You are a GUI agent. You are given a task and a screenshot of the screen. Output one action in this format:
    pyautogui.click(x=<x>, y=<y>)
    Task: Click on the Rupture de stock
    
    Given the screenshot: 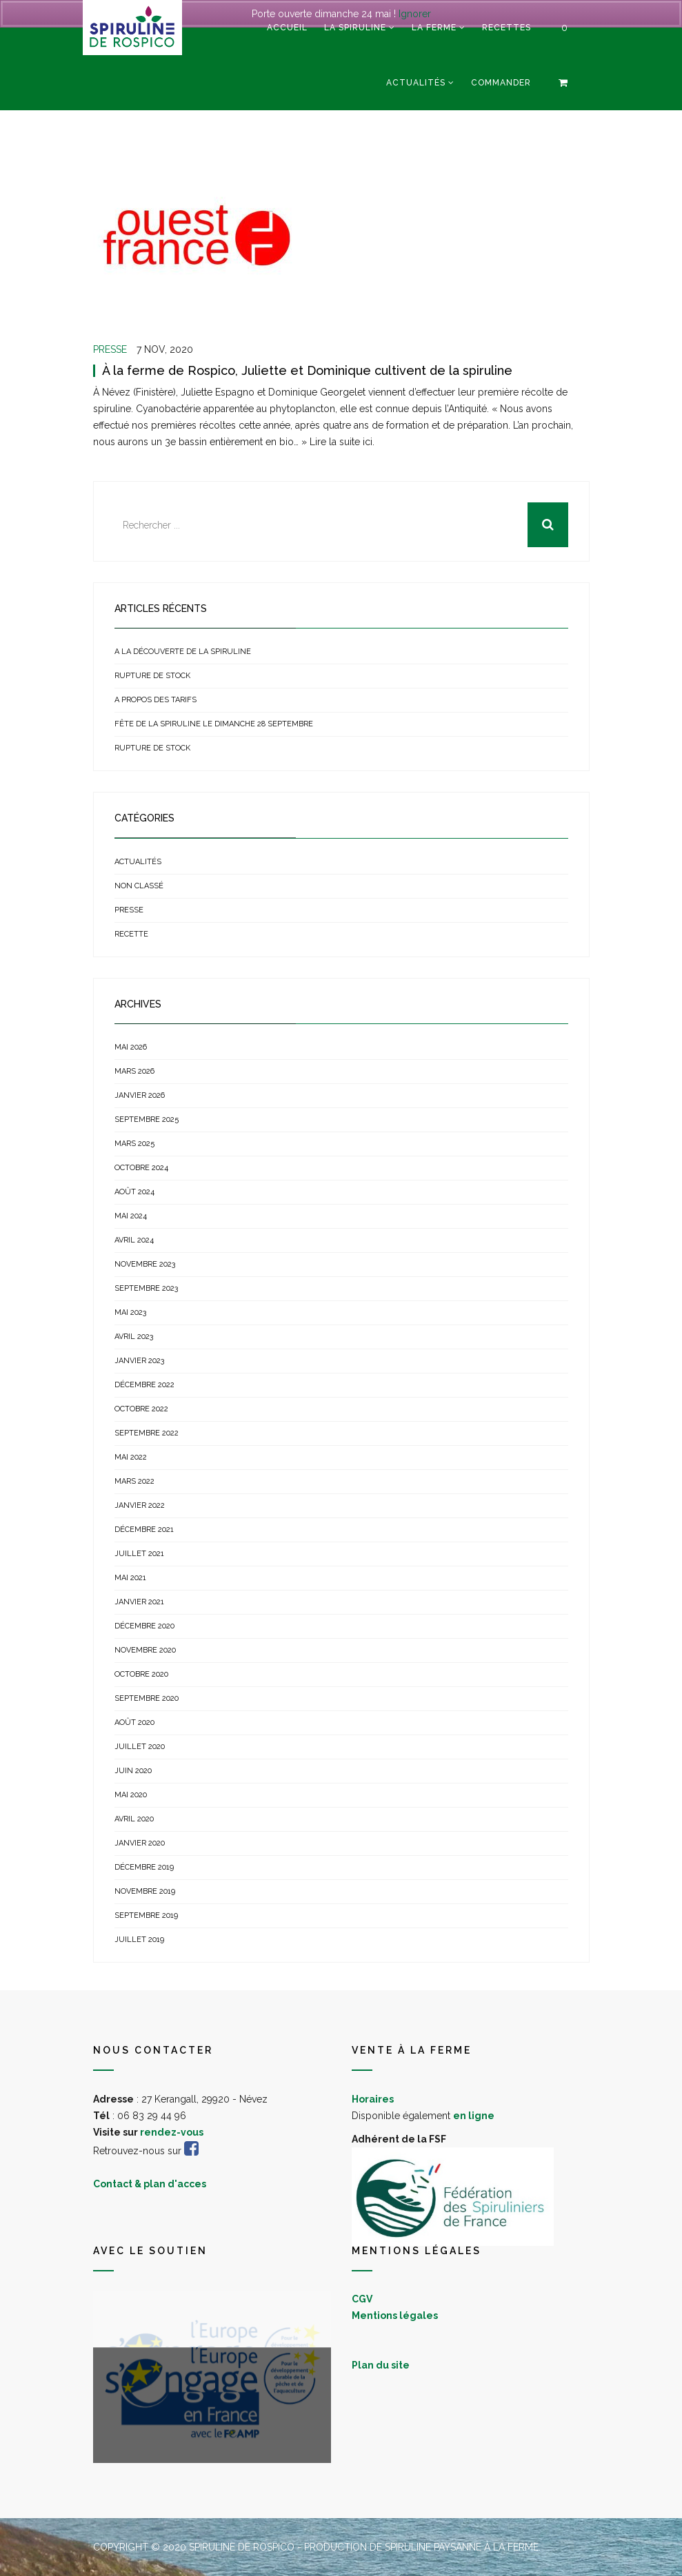 What is the action you would take?
    pyautogui.click(x=152, y=675)
    